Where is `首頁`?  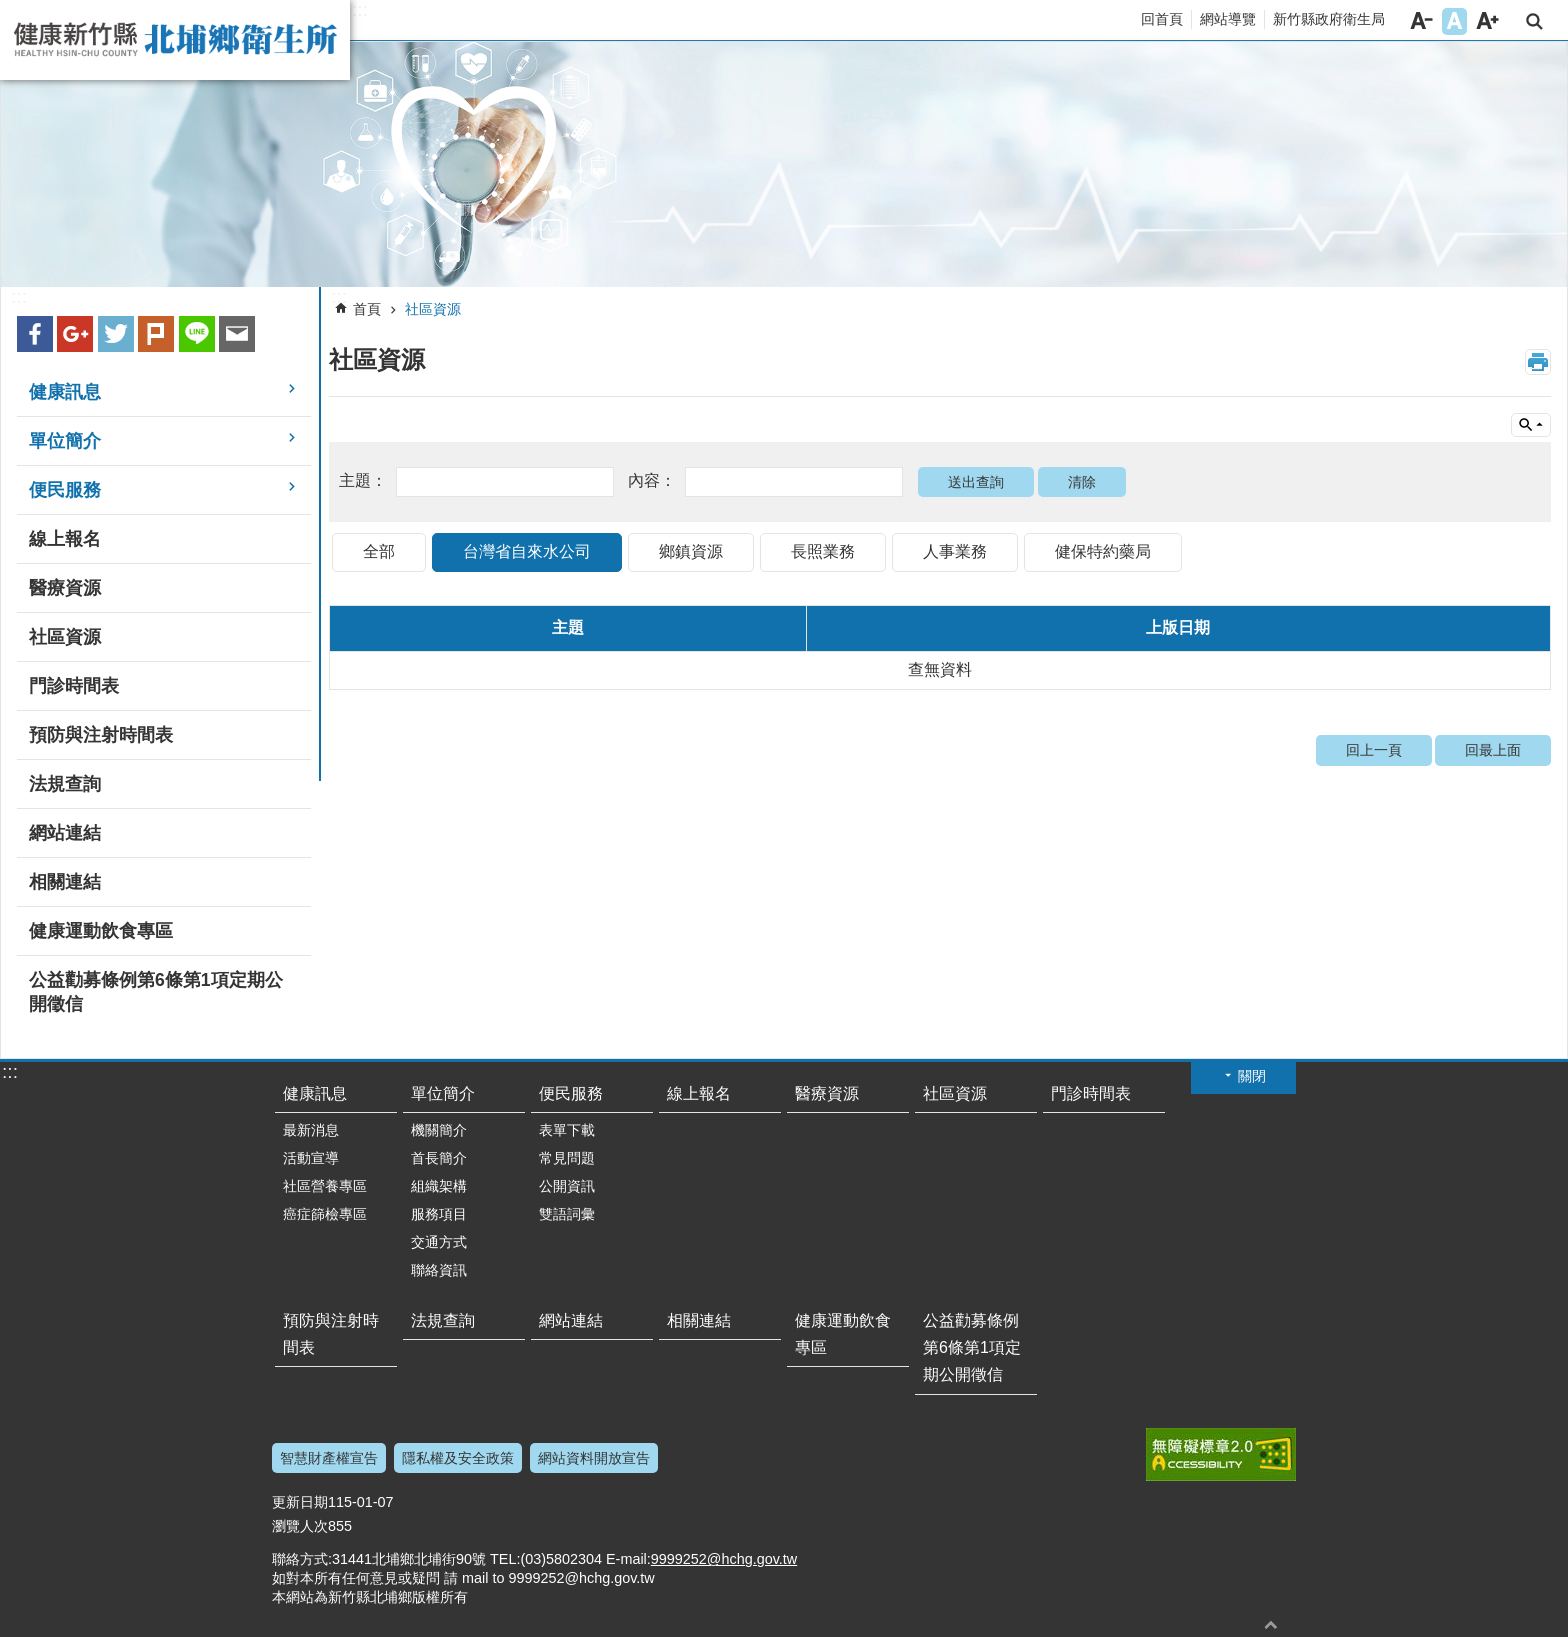 首頁 is located at coordinates (367, 309).